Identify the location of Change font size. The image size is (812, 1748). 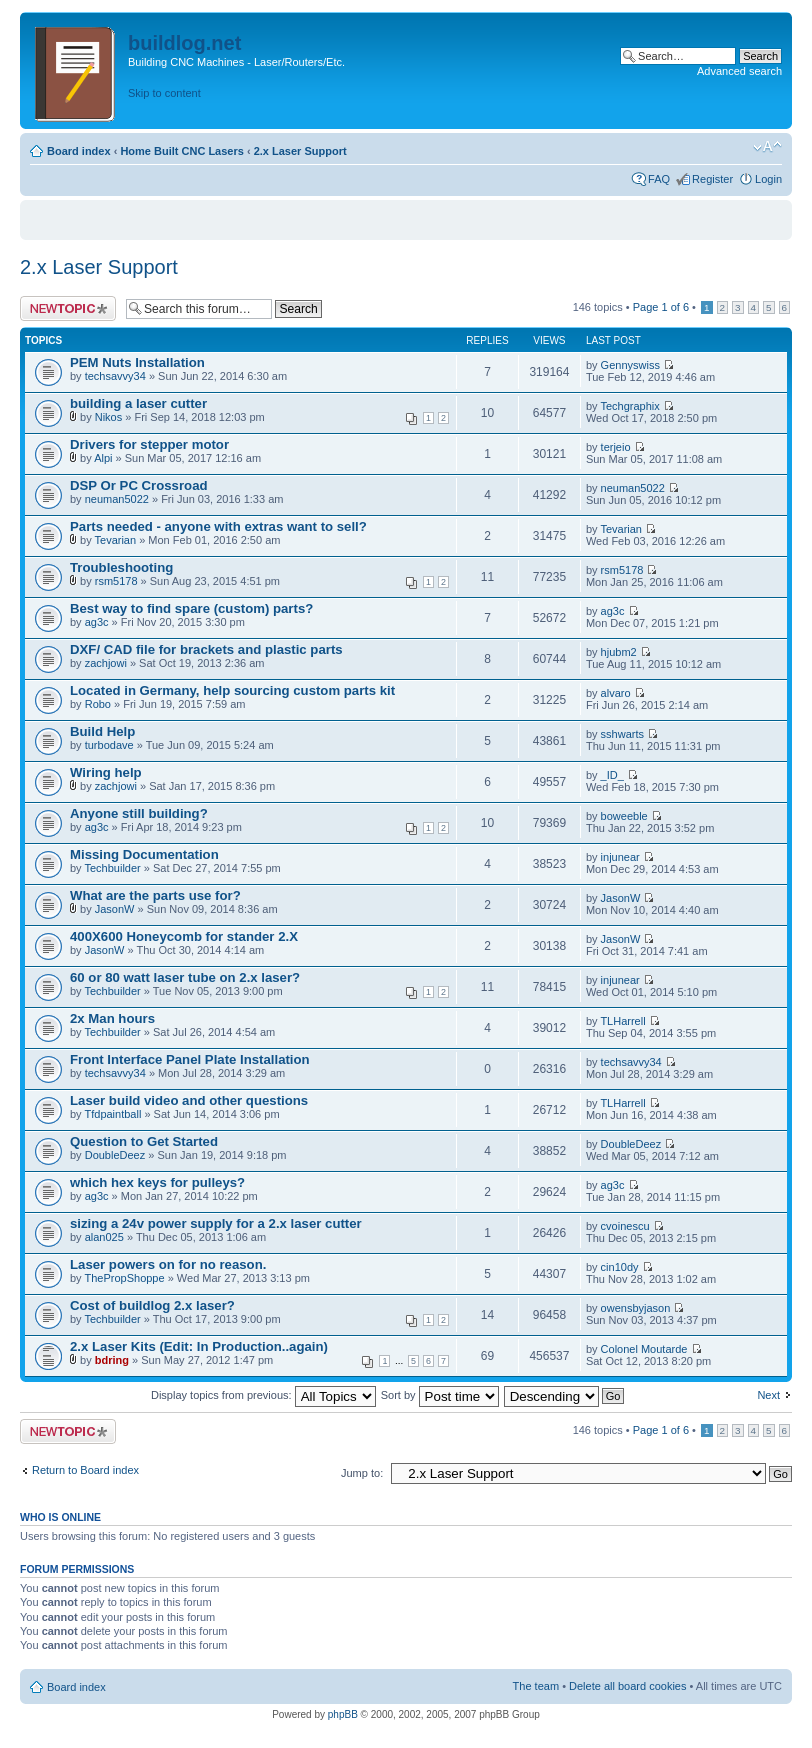
(767, 147).